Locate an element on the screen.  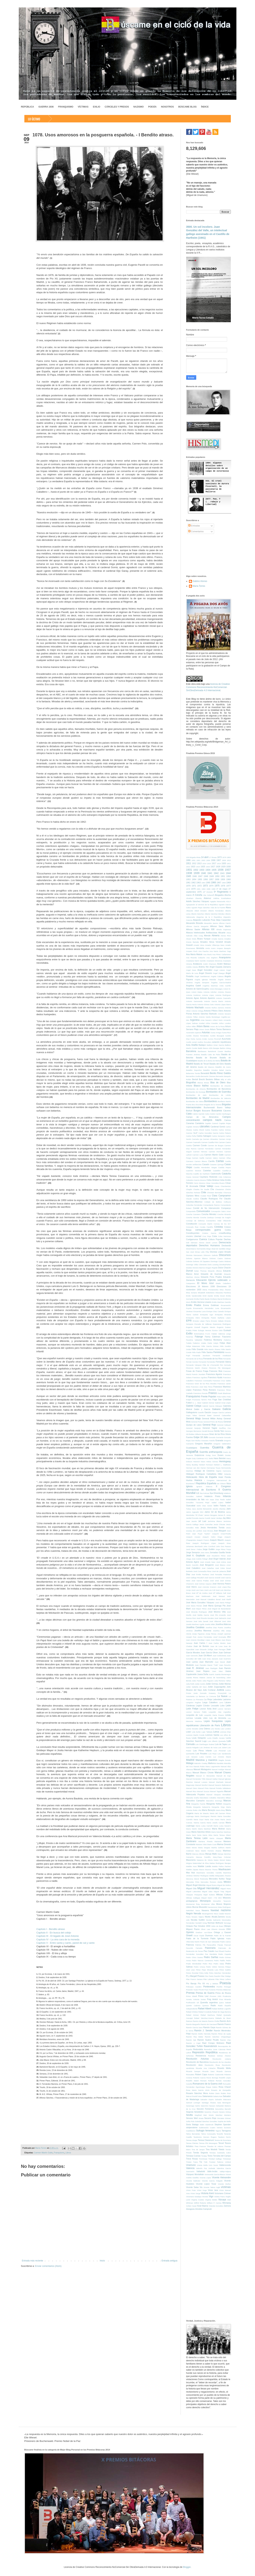
Maestras y maestros is located at coordinates (206, 1760).